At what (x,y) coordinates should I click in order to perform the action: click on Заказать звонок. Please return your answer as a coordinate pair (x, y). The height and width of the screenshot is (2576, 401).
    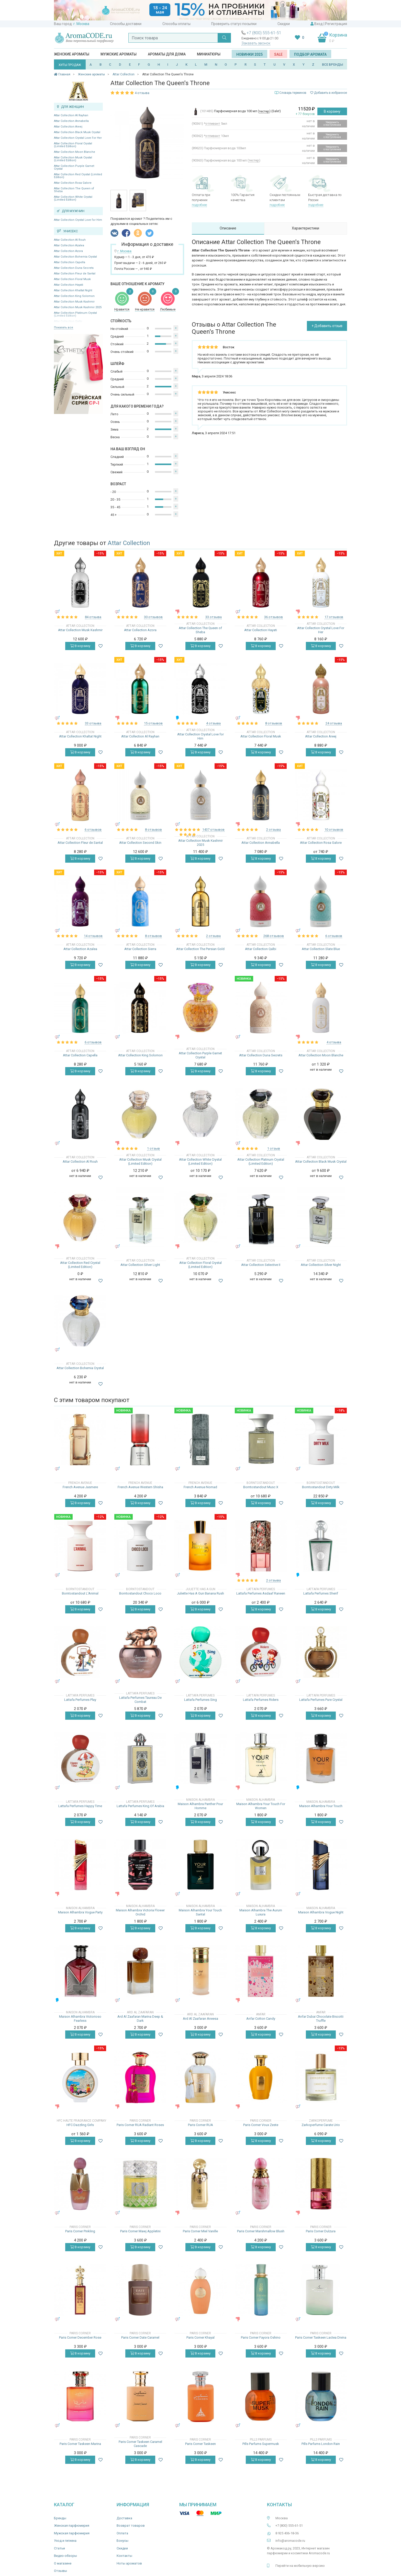
    Looking at the image, I should click on (255, 43).